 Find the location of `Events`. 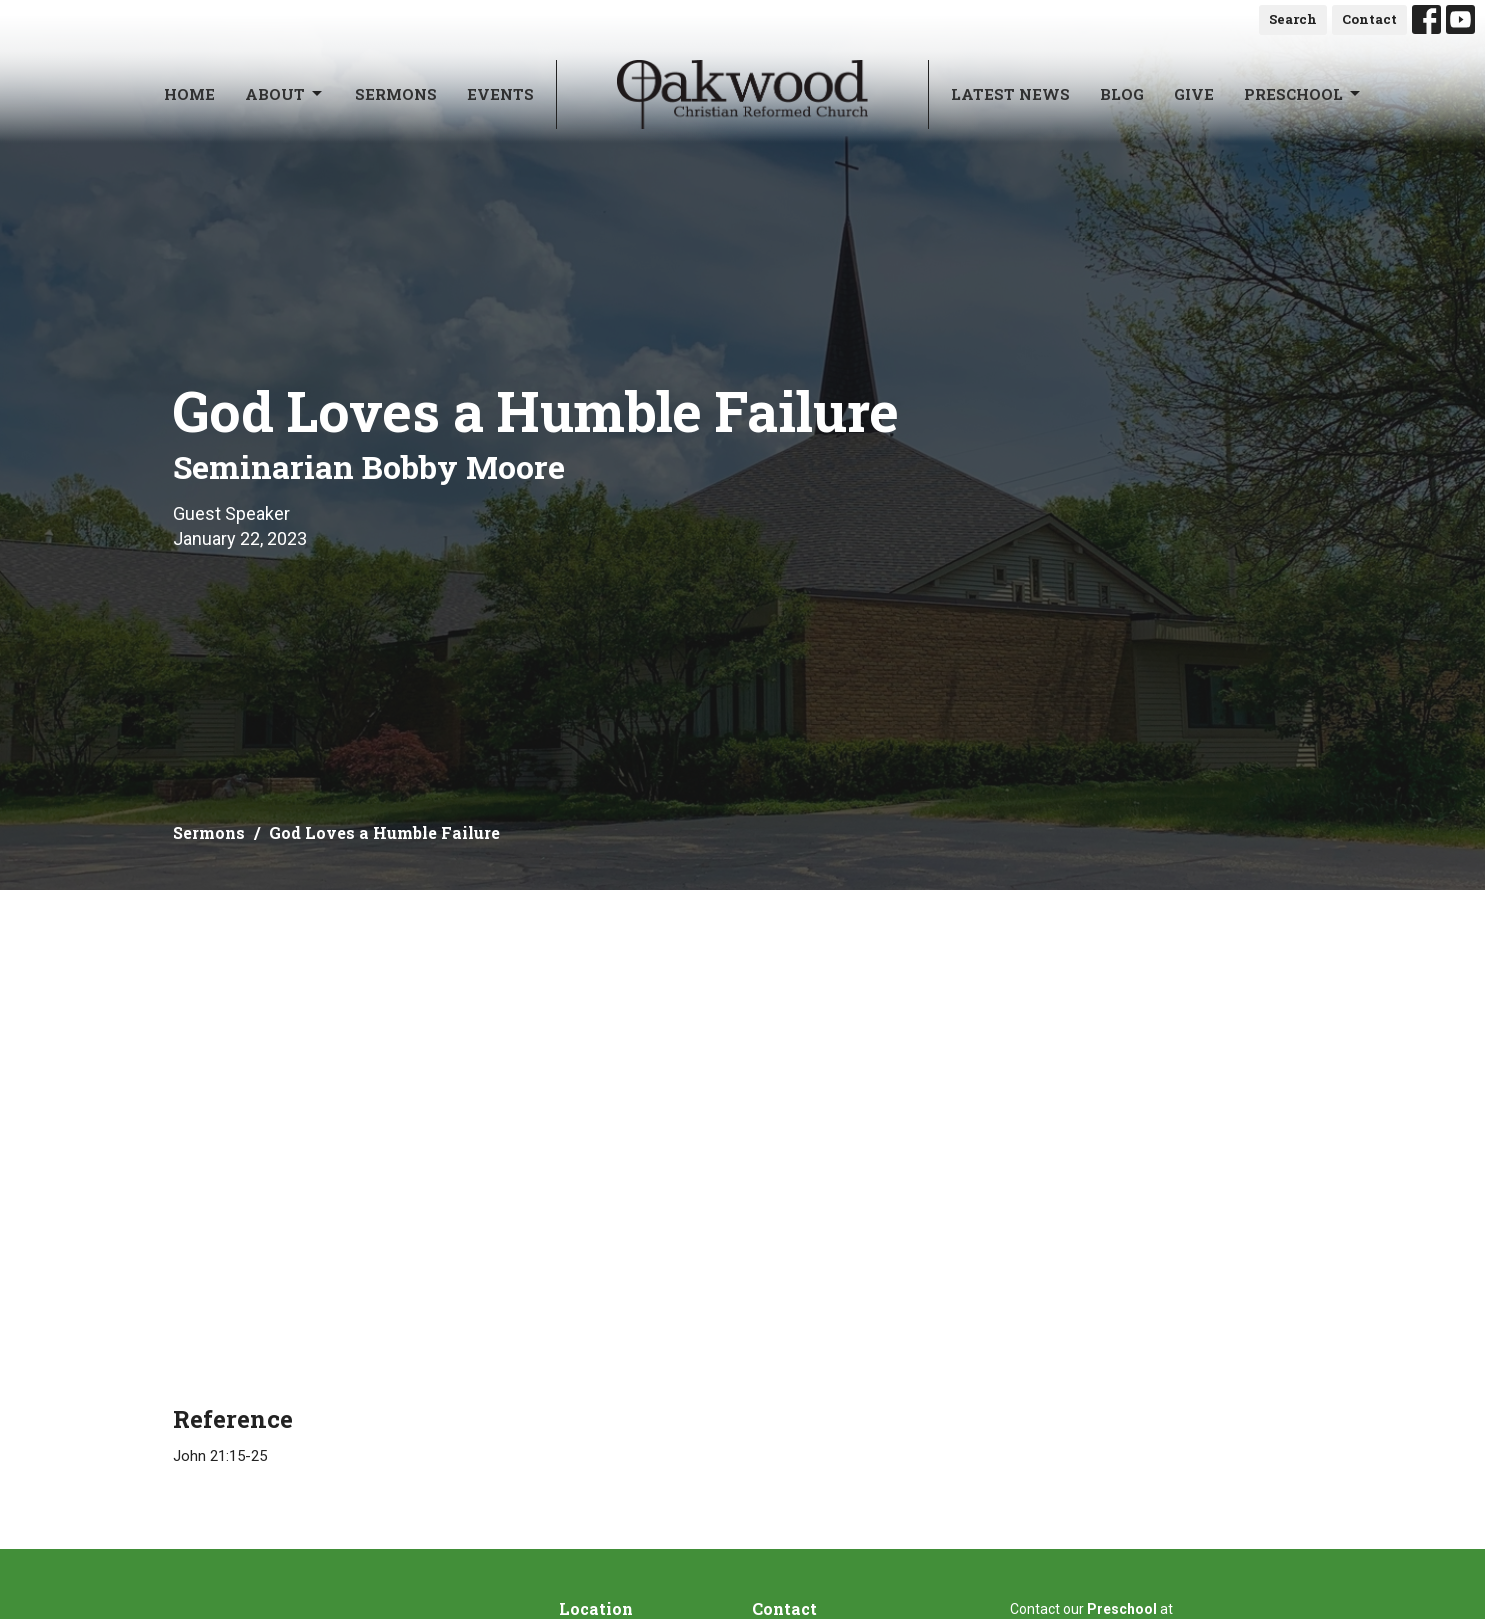

Events is located at coordinates (500, 94).